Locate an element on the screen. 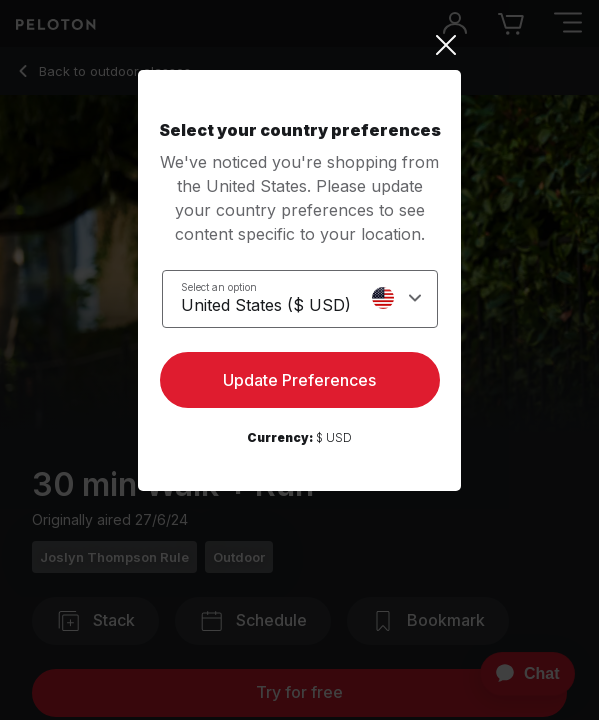 Image resolution: width=599 pixels, height=720 pixels. [Close] is located at coordinates (299, 45).